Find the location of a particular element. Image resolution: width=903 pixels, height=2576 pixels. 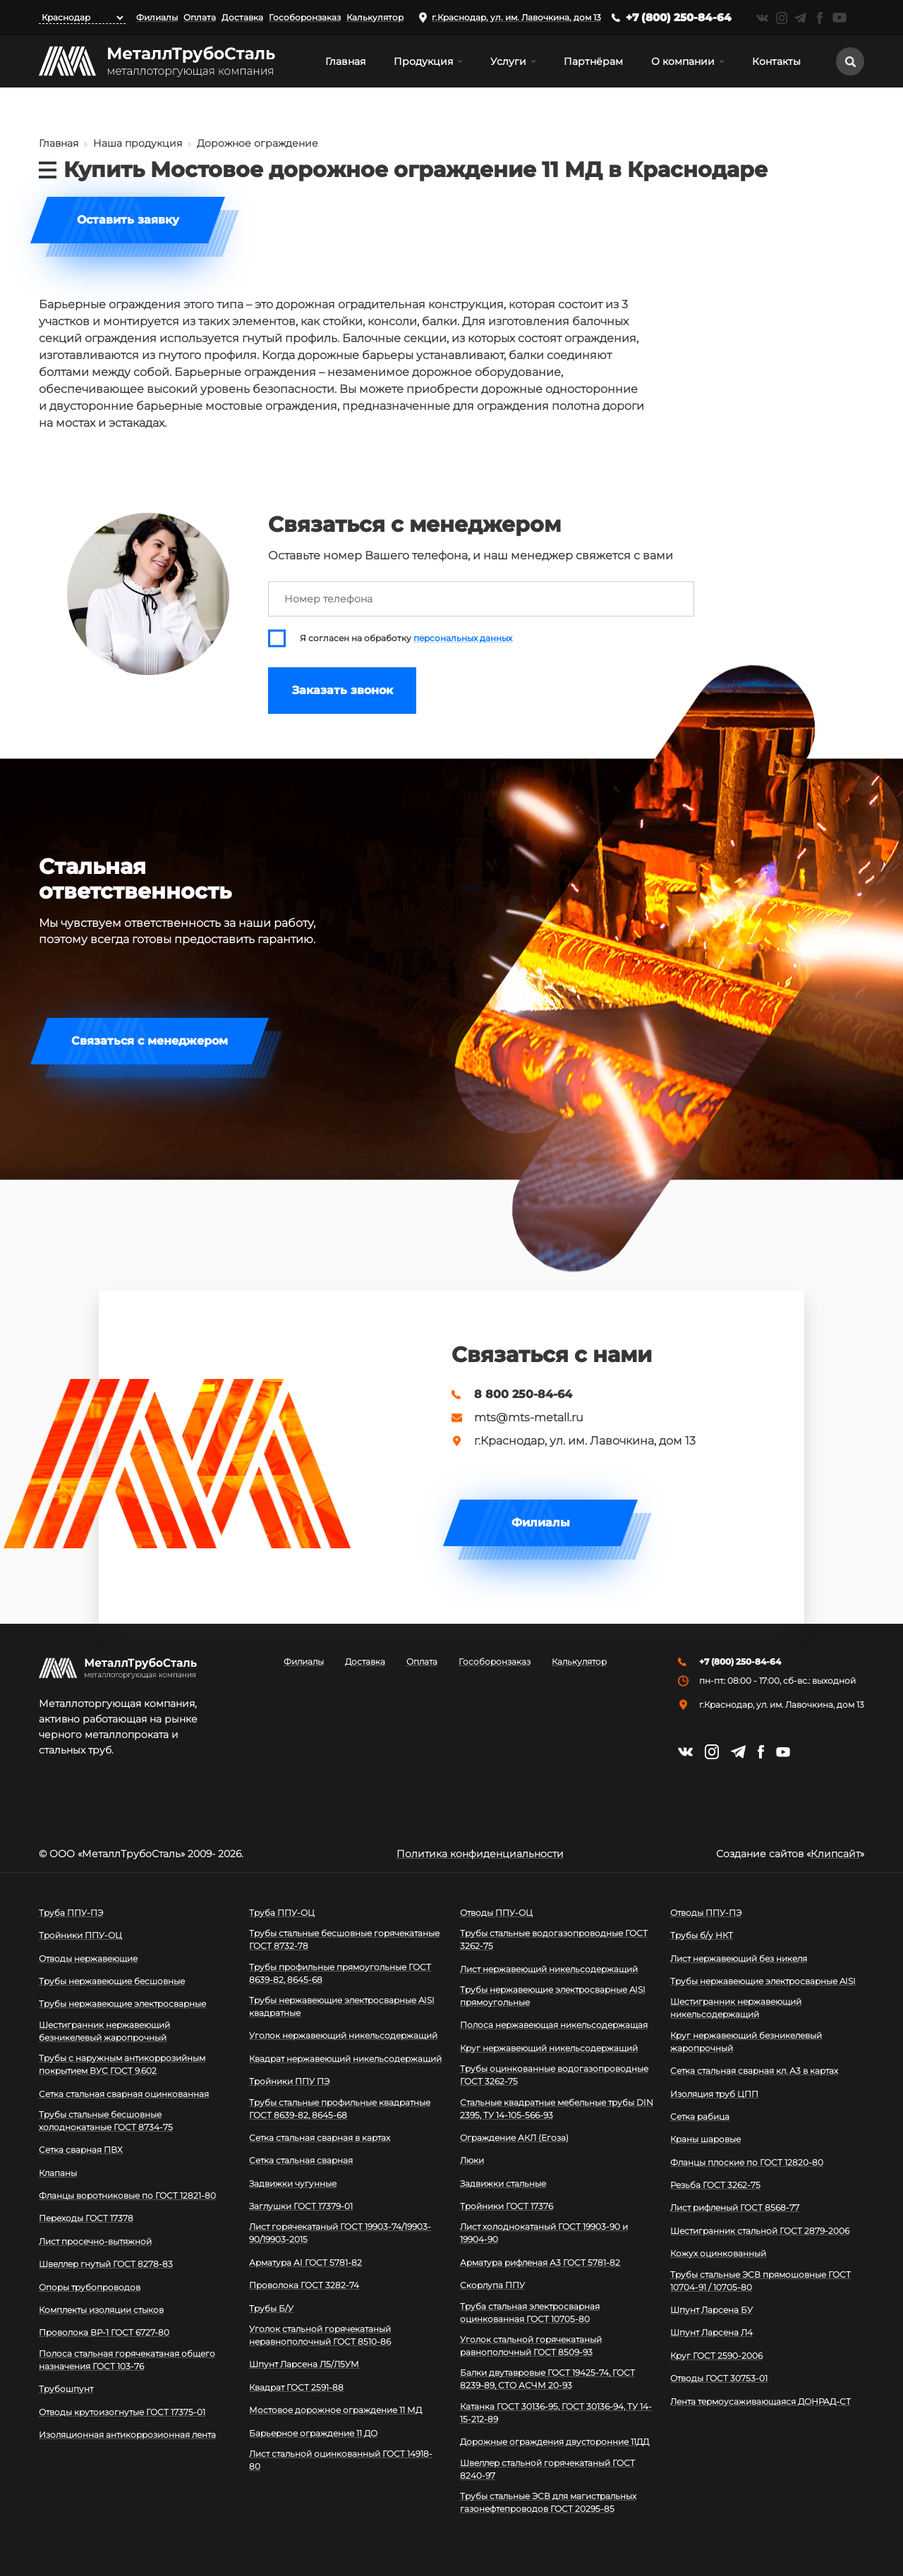

Отводы ППУ-ОЦ is located at coordinates (496, 1912).